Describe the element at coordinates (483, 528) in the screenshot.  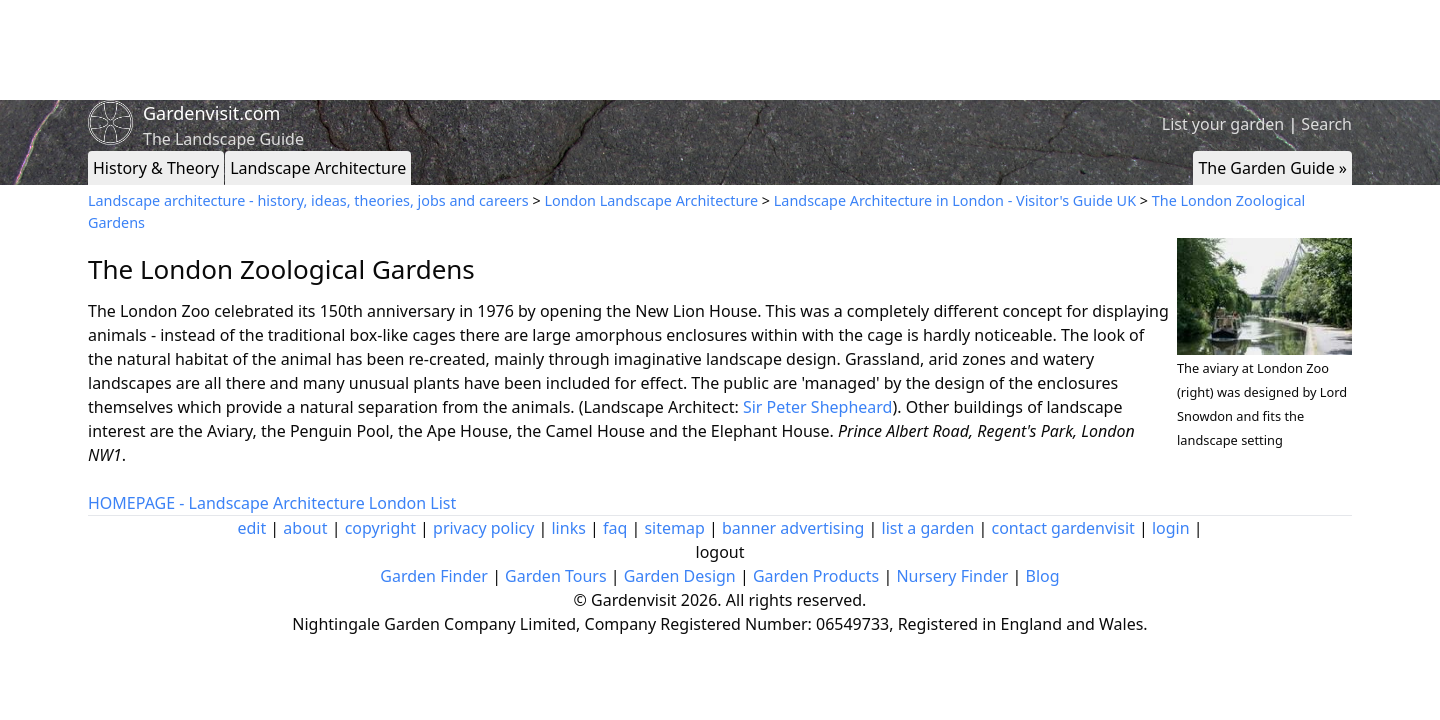
I see `privacy policy` at that location.